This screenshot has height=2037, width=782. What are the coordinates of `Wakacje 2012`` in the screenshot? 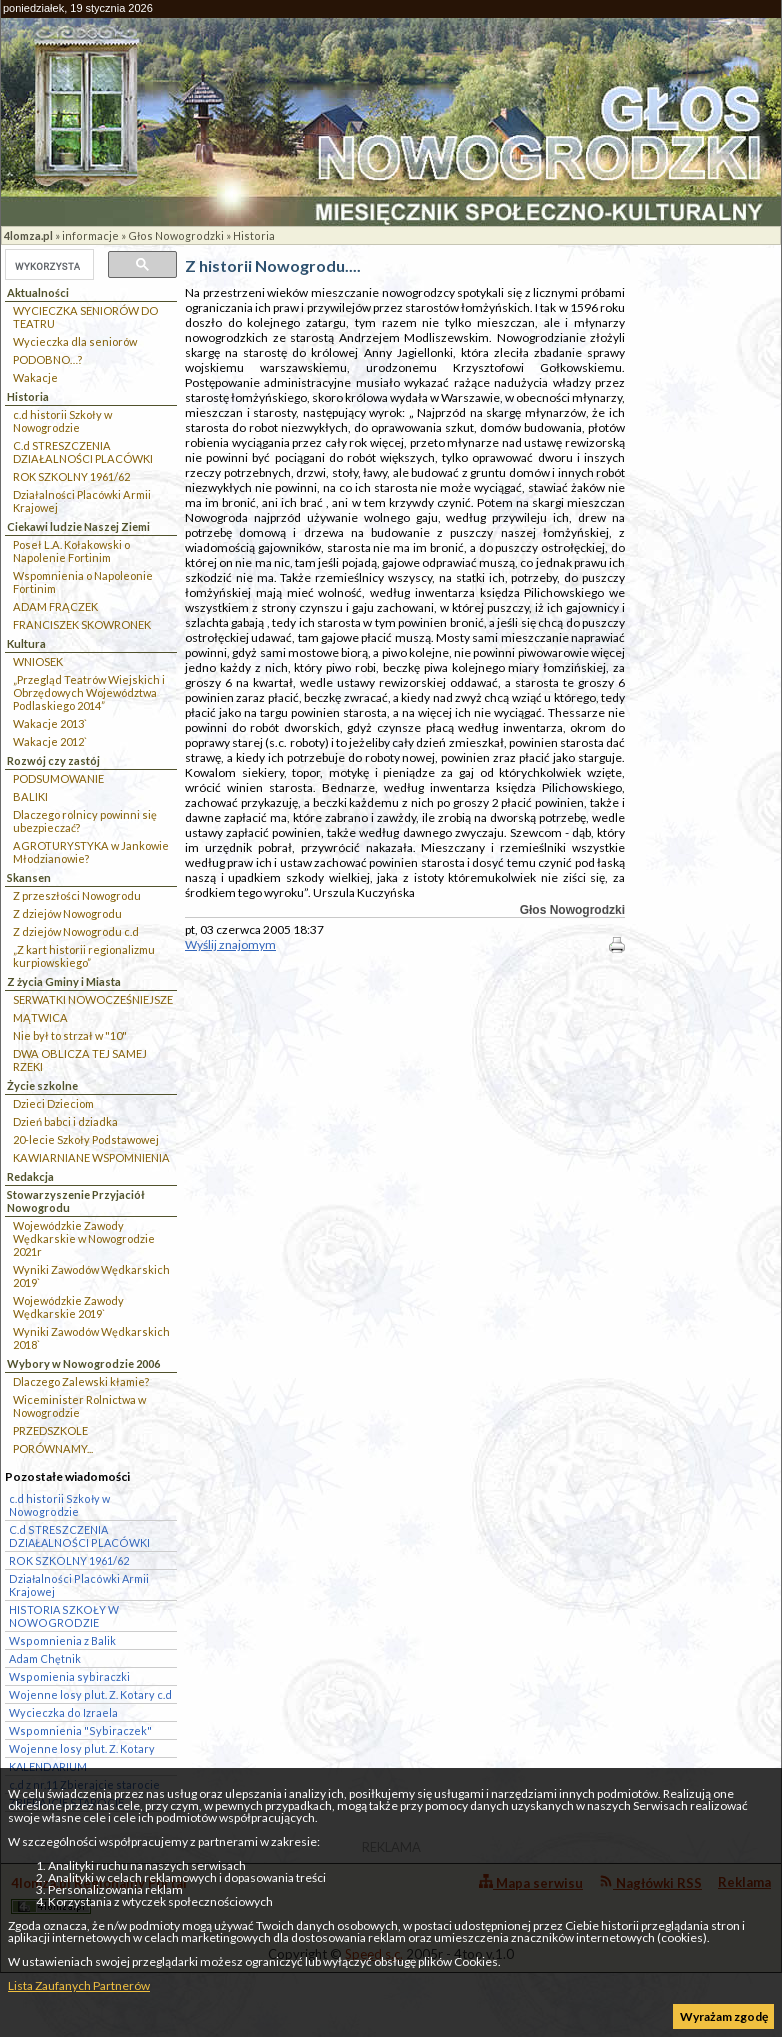 It's located at (50, 741).